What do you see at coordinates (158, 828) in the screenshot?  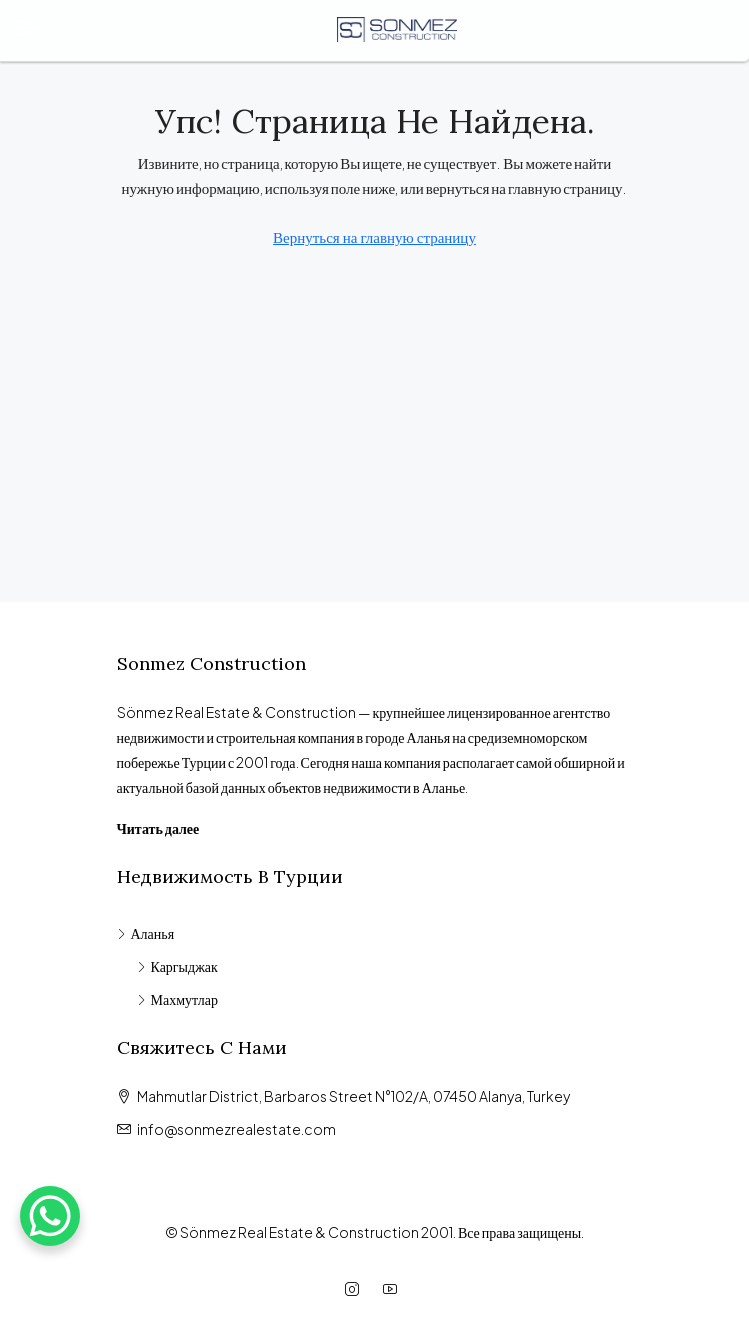 I see `Читать далее` at bounding box center [158, 828].